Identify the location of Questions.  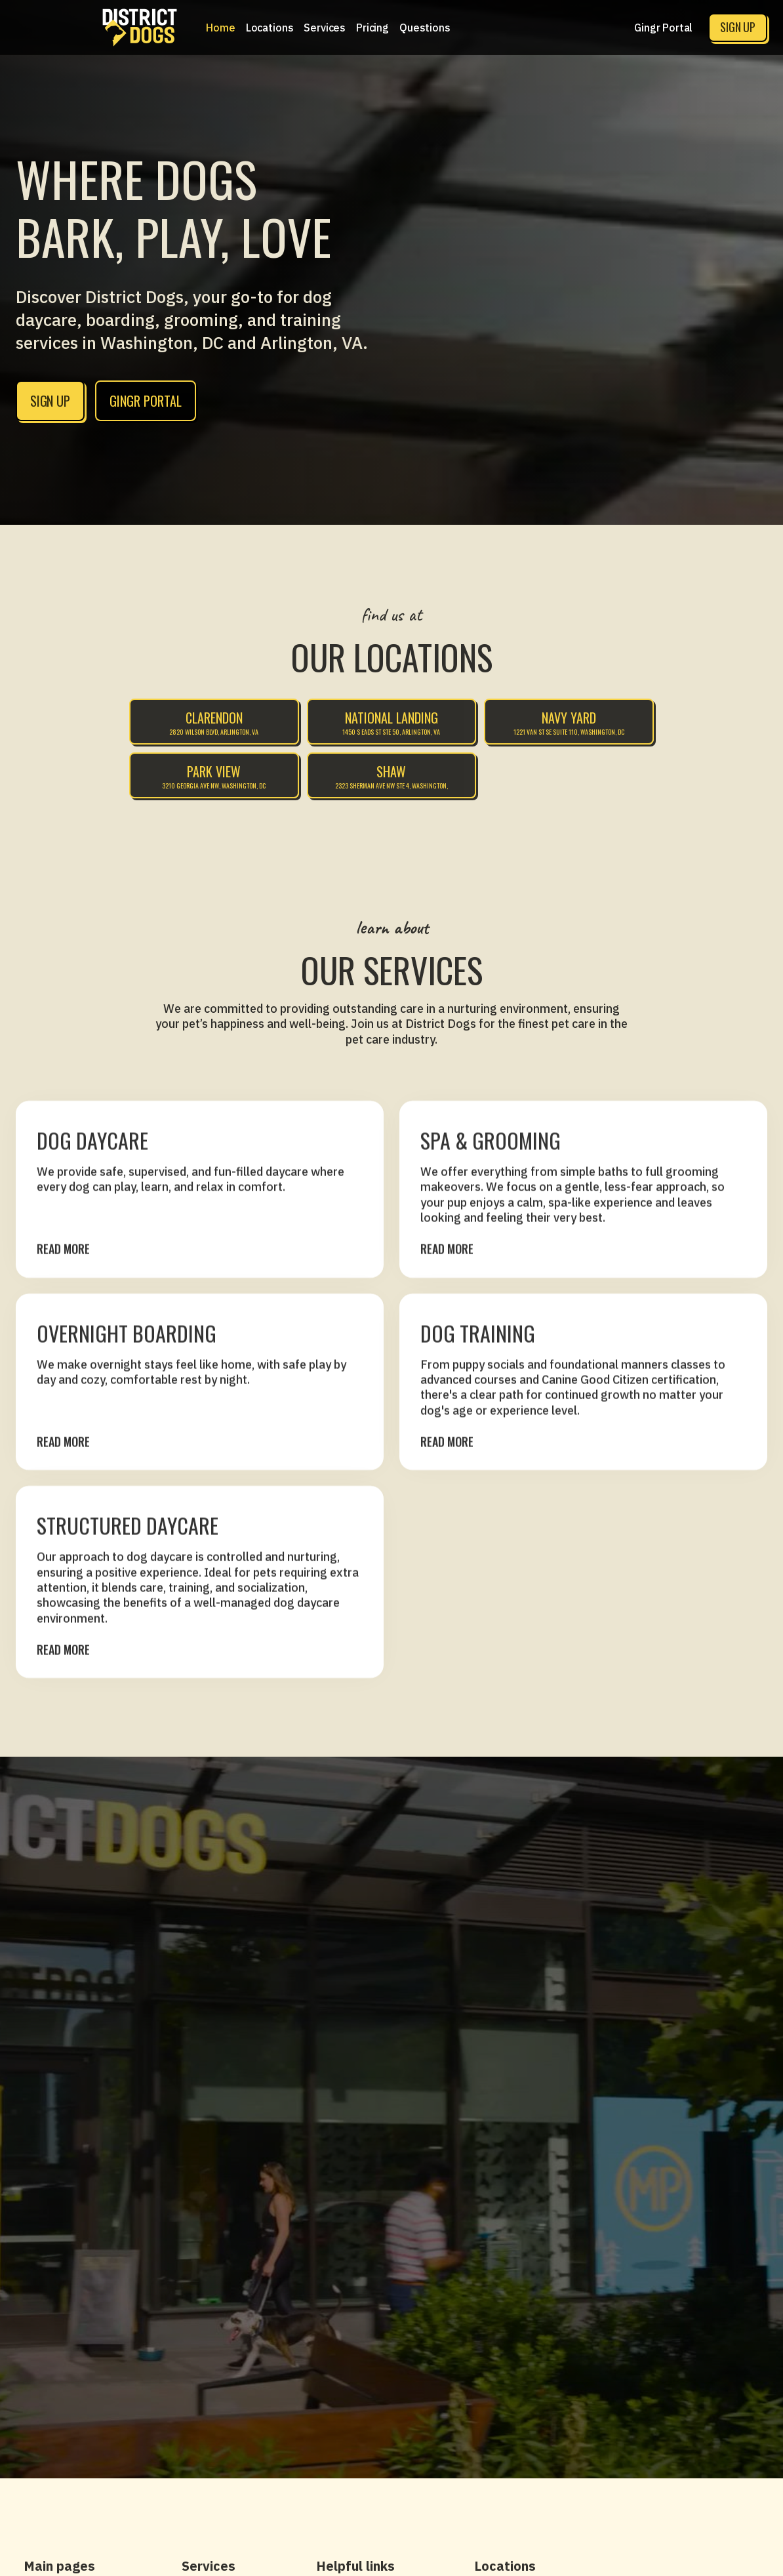
(425, 27).